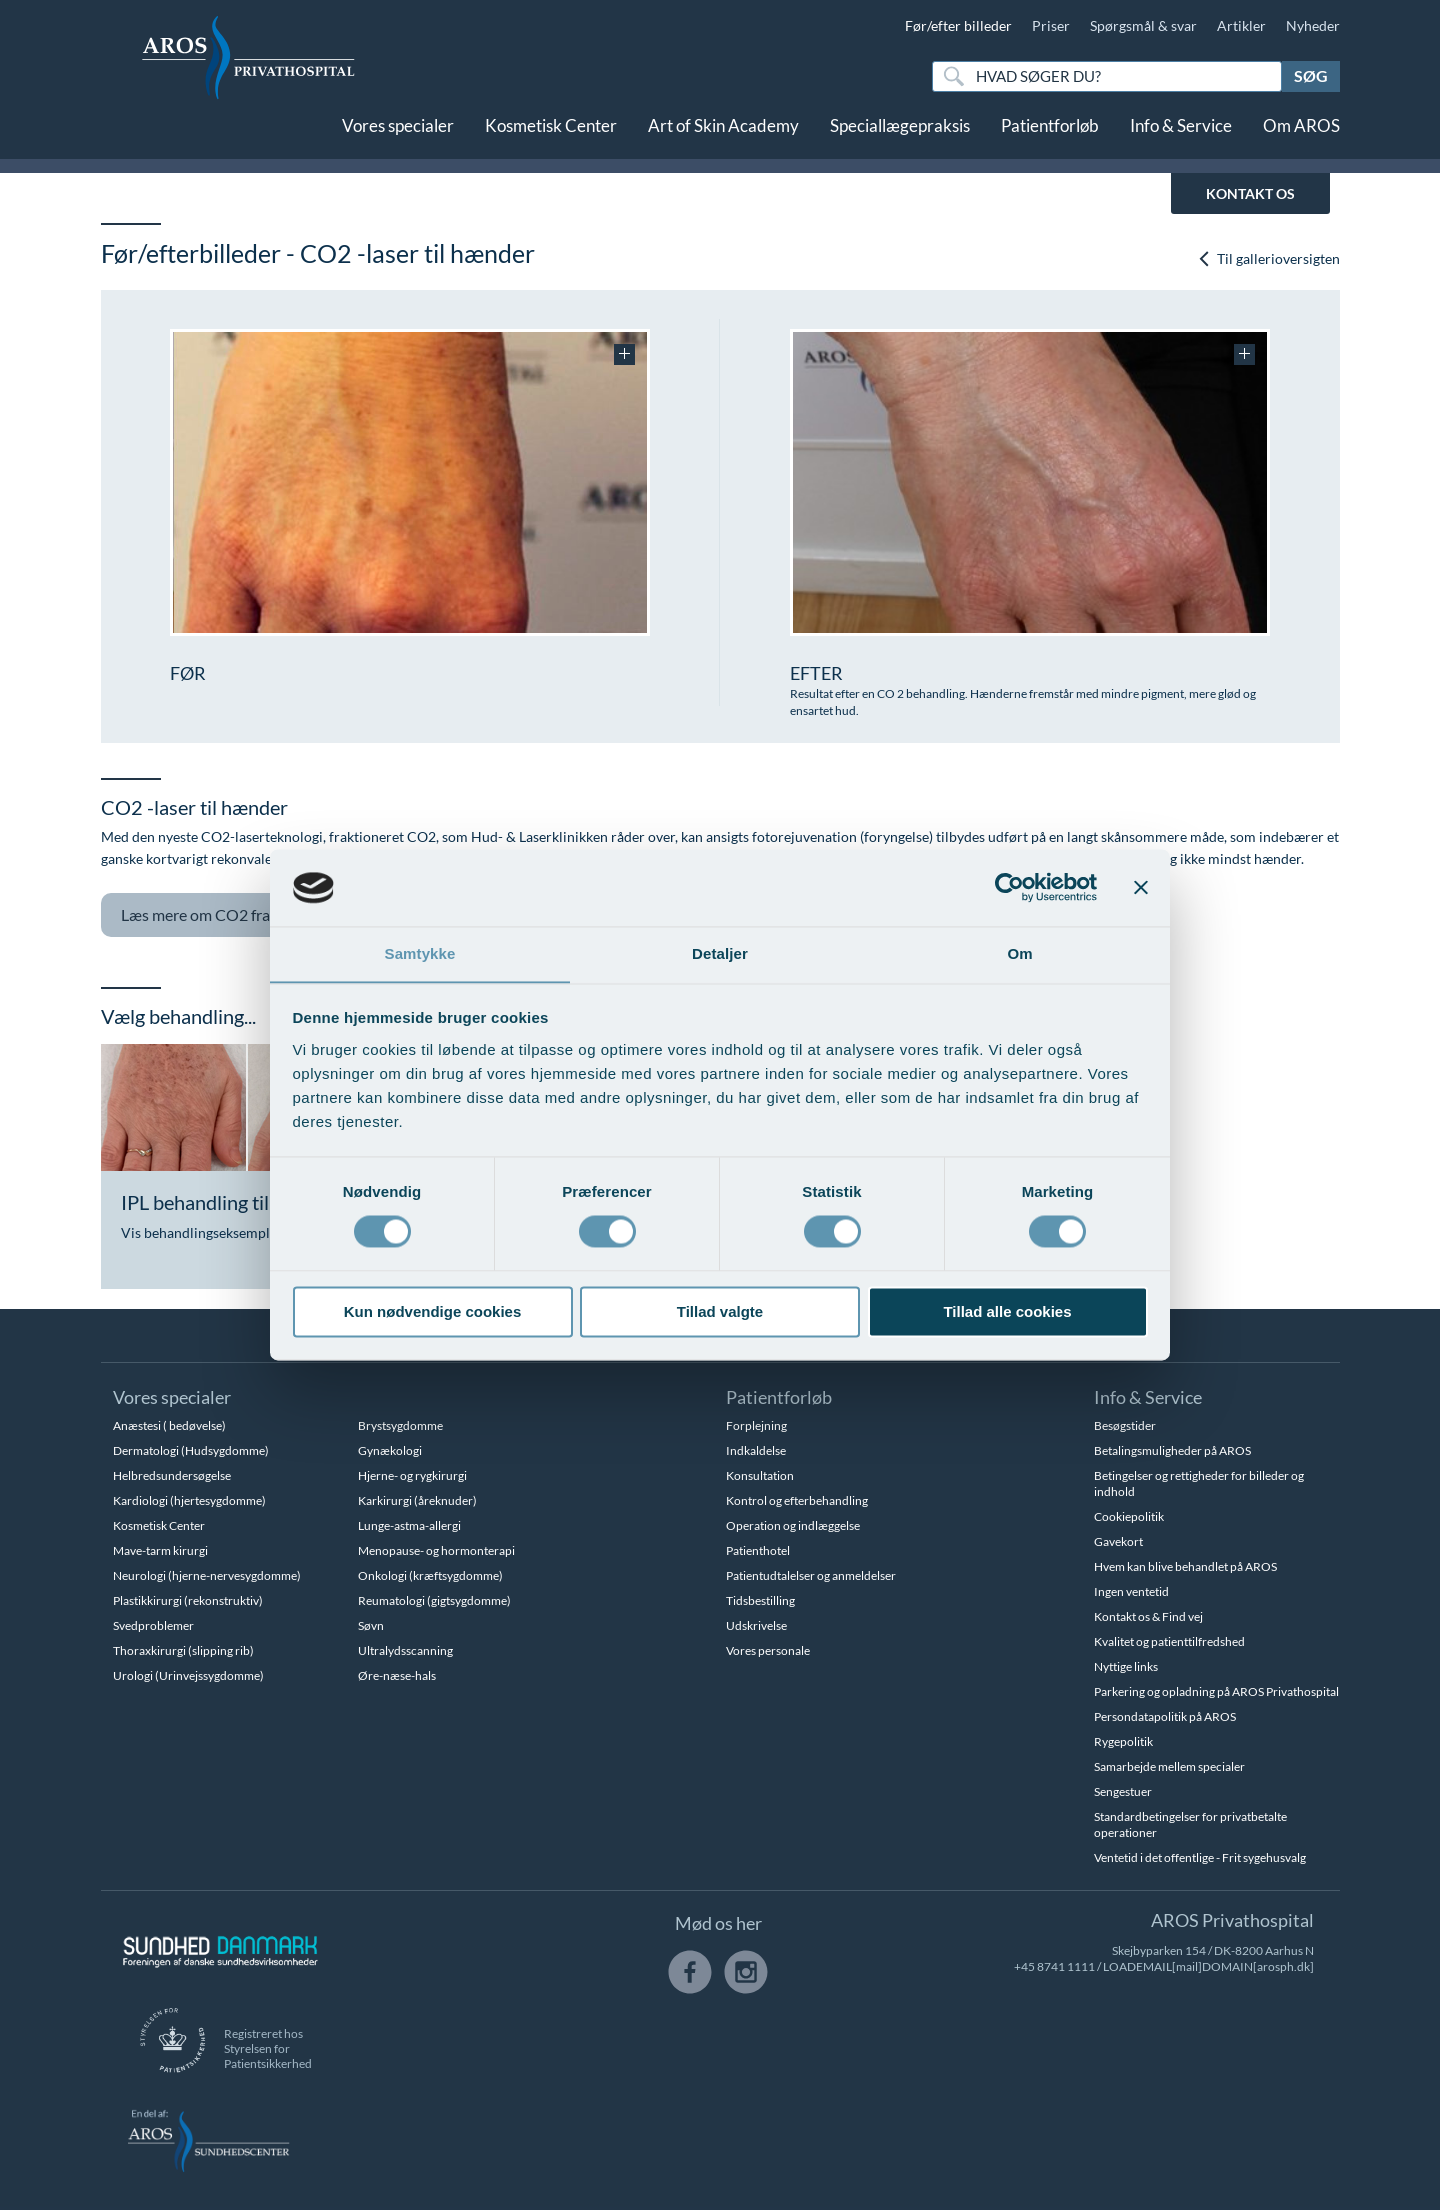 The width and height of the screenshot is (1440, 2210). I want to click on Mave-tarm kirurgi, so click(160, 1550).